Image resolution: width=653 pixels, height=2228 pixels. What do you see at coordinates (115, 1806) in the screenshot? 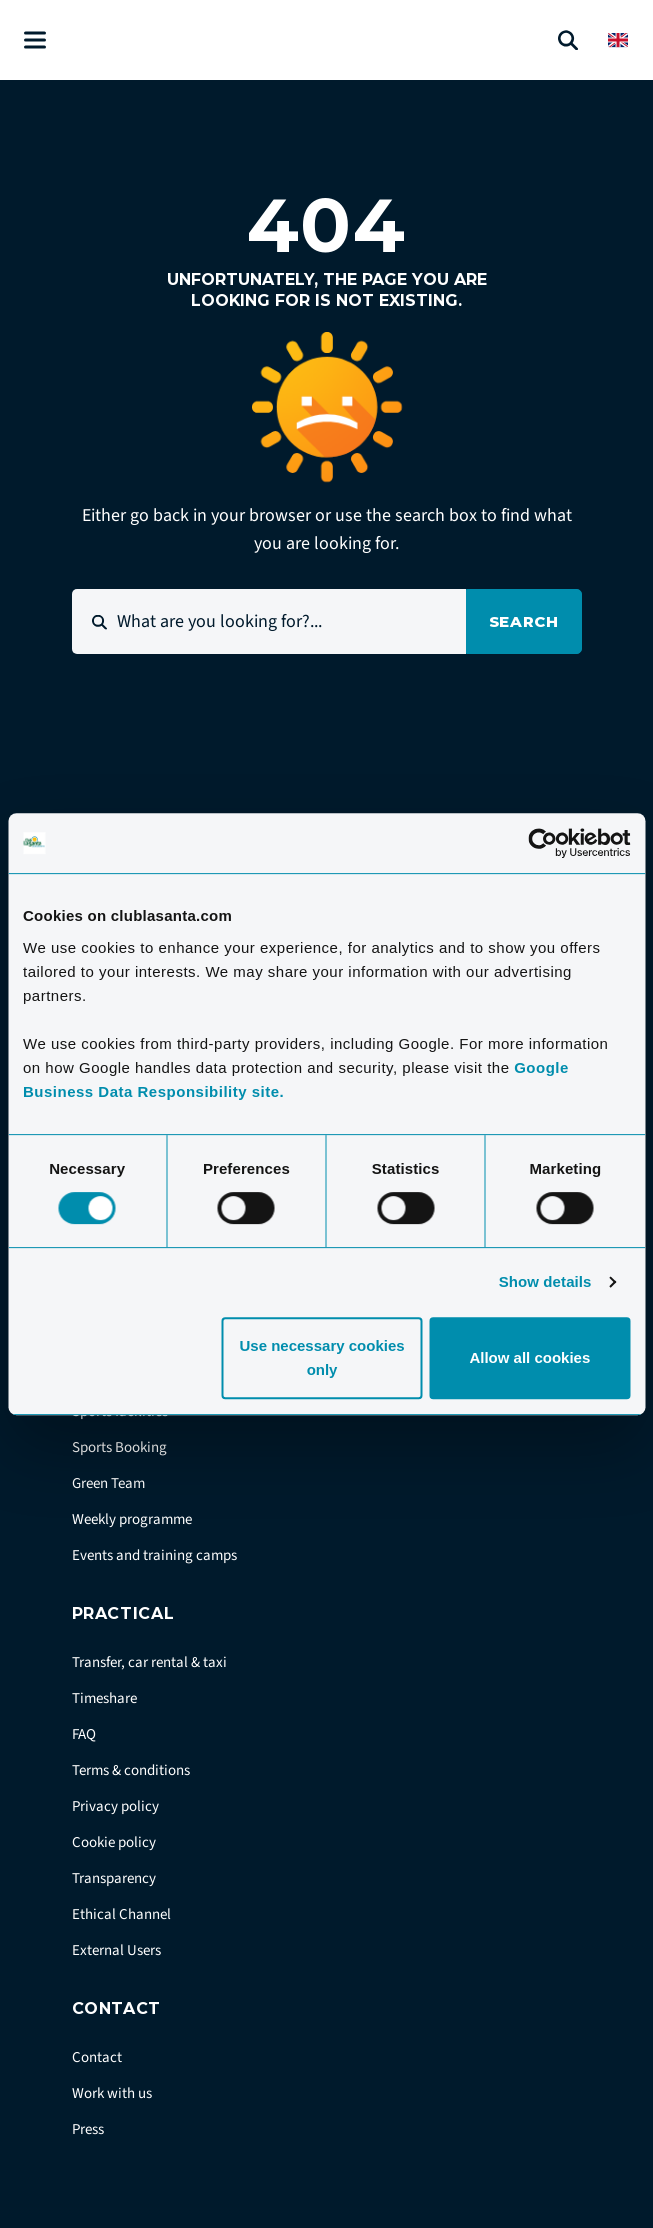
I see `Privacy policy` at bounding box center [115, 1806].